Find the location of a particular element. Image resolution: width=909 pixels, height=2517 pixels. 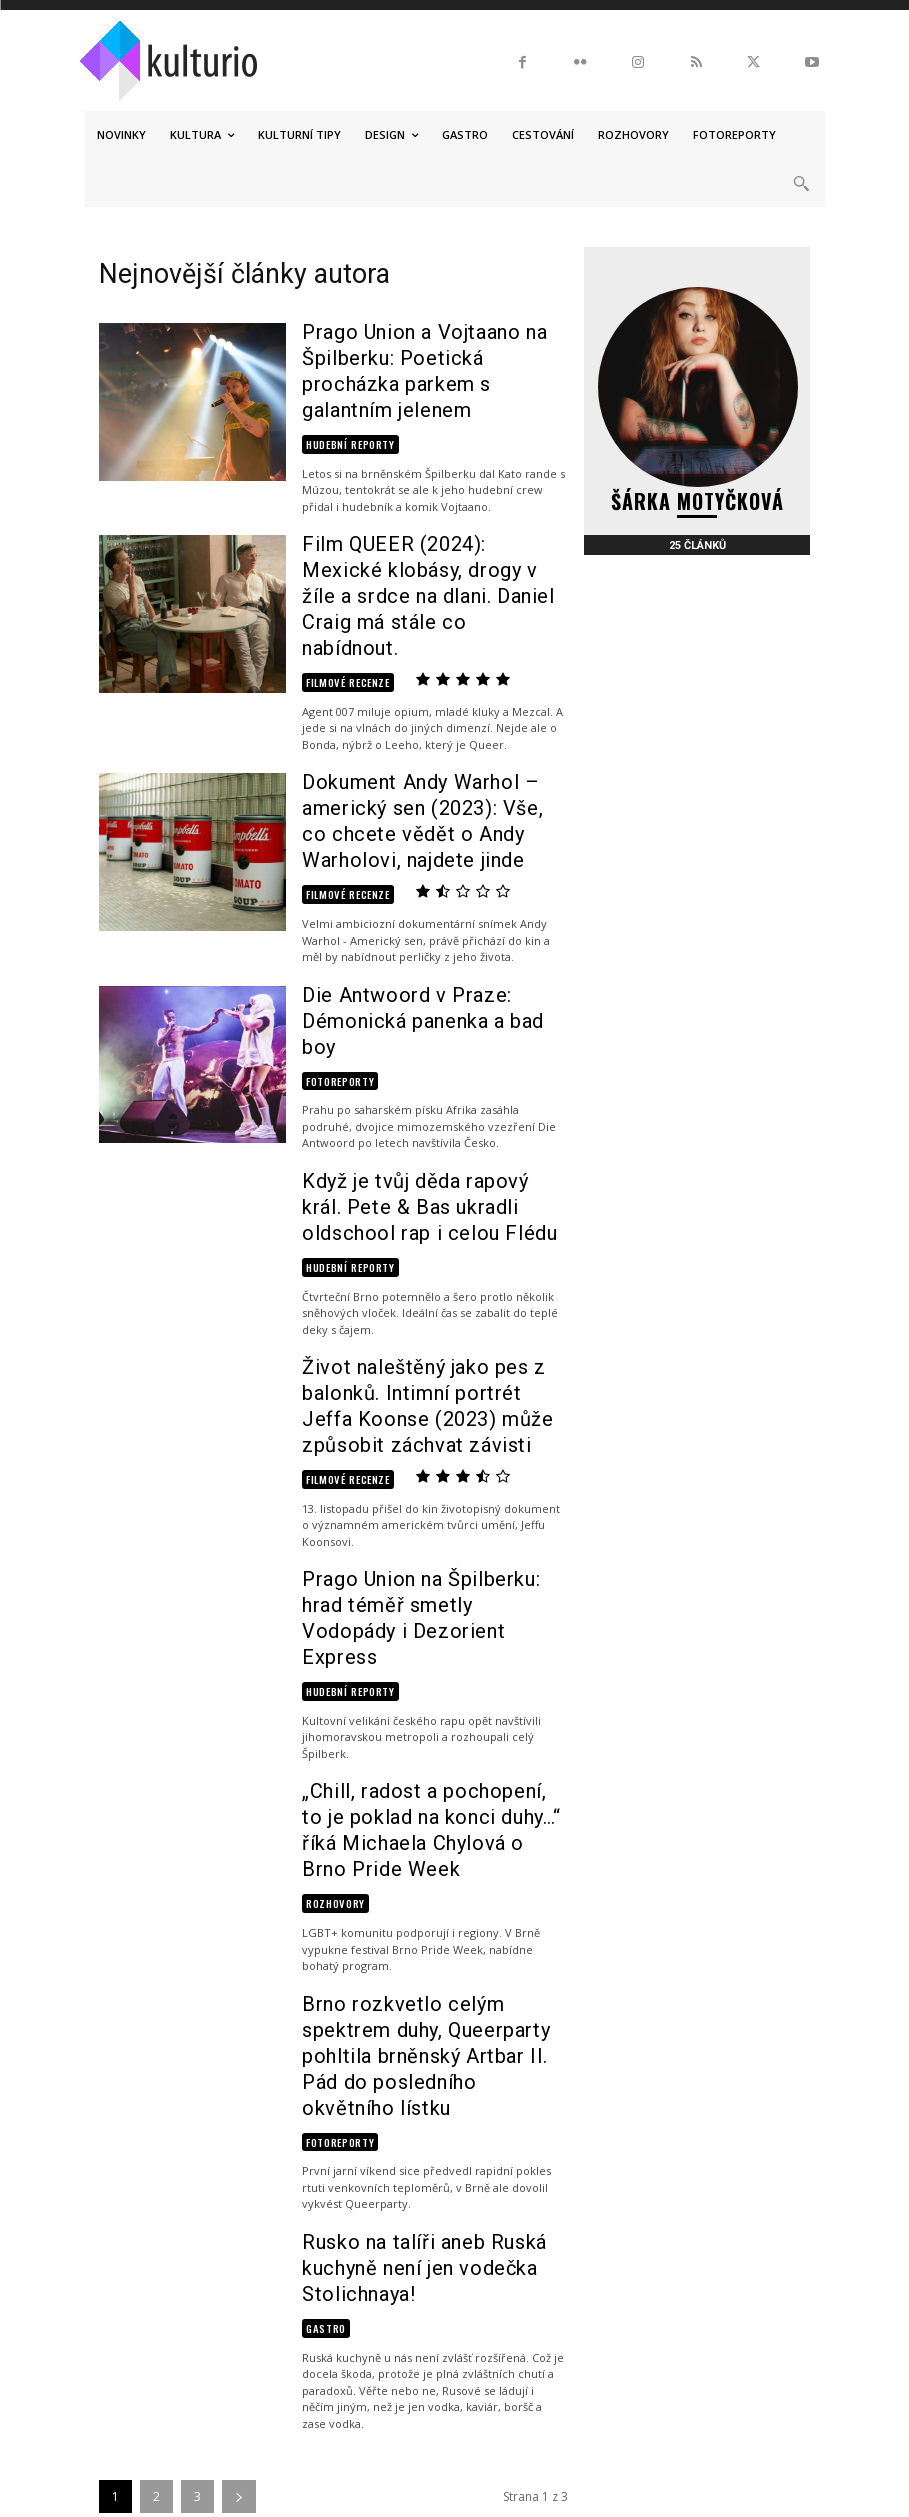

Fotoreporty is located at coordinates (336, 921).